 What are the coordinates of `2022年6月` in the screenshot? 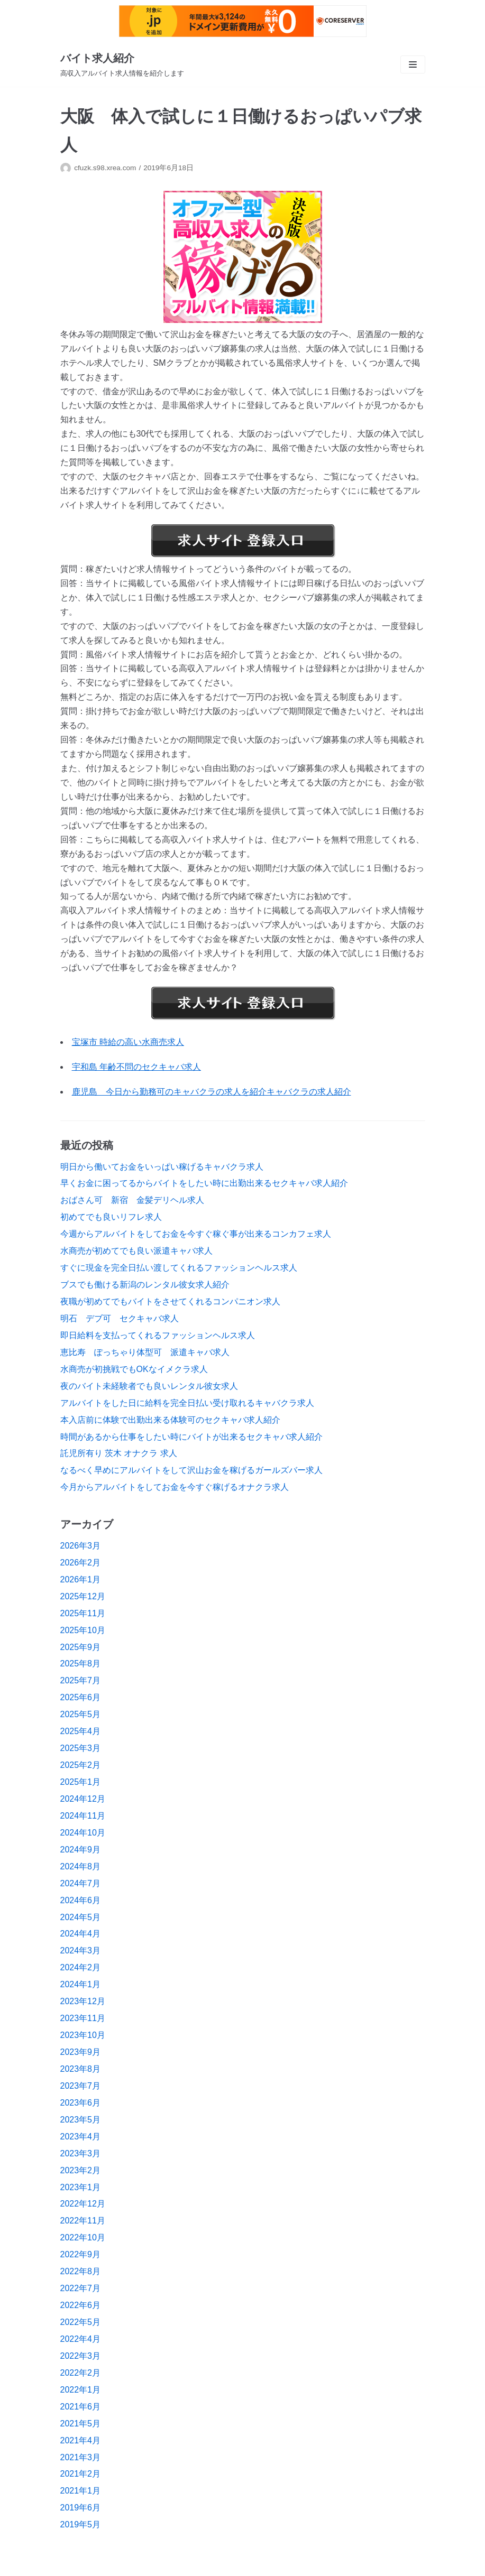 It's located at (80, 2305).